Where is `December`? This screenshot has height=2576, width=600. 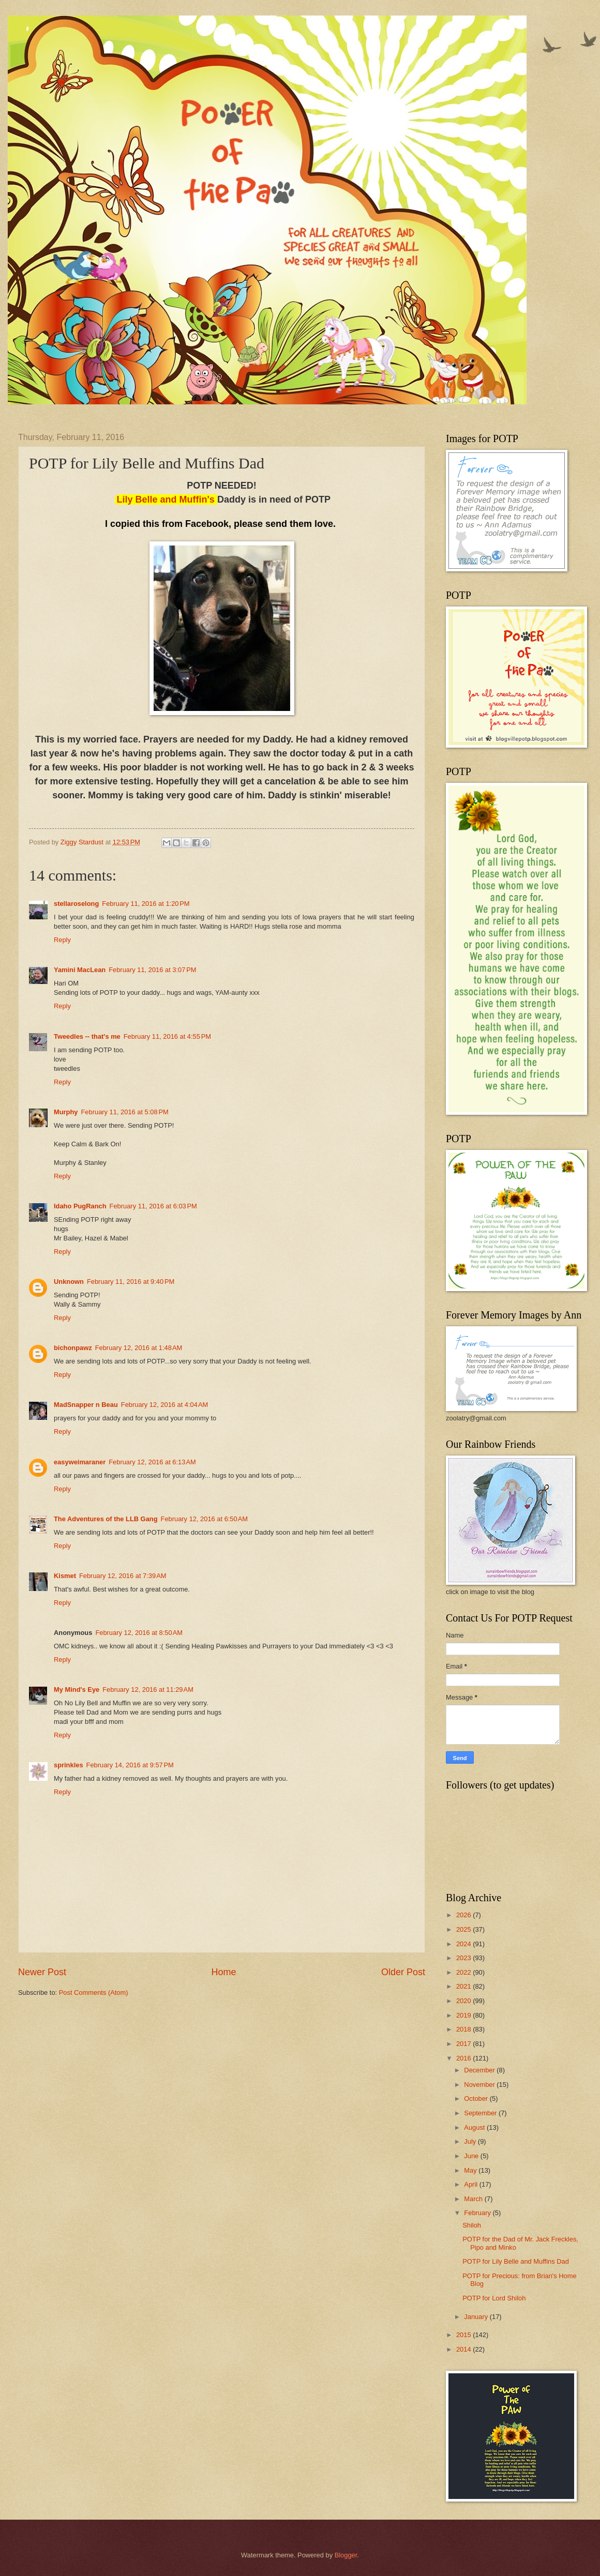
December is located at coordinates (480, 2070).